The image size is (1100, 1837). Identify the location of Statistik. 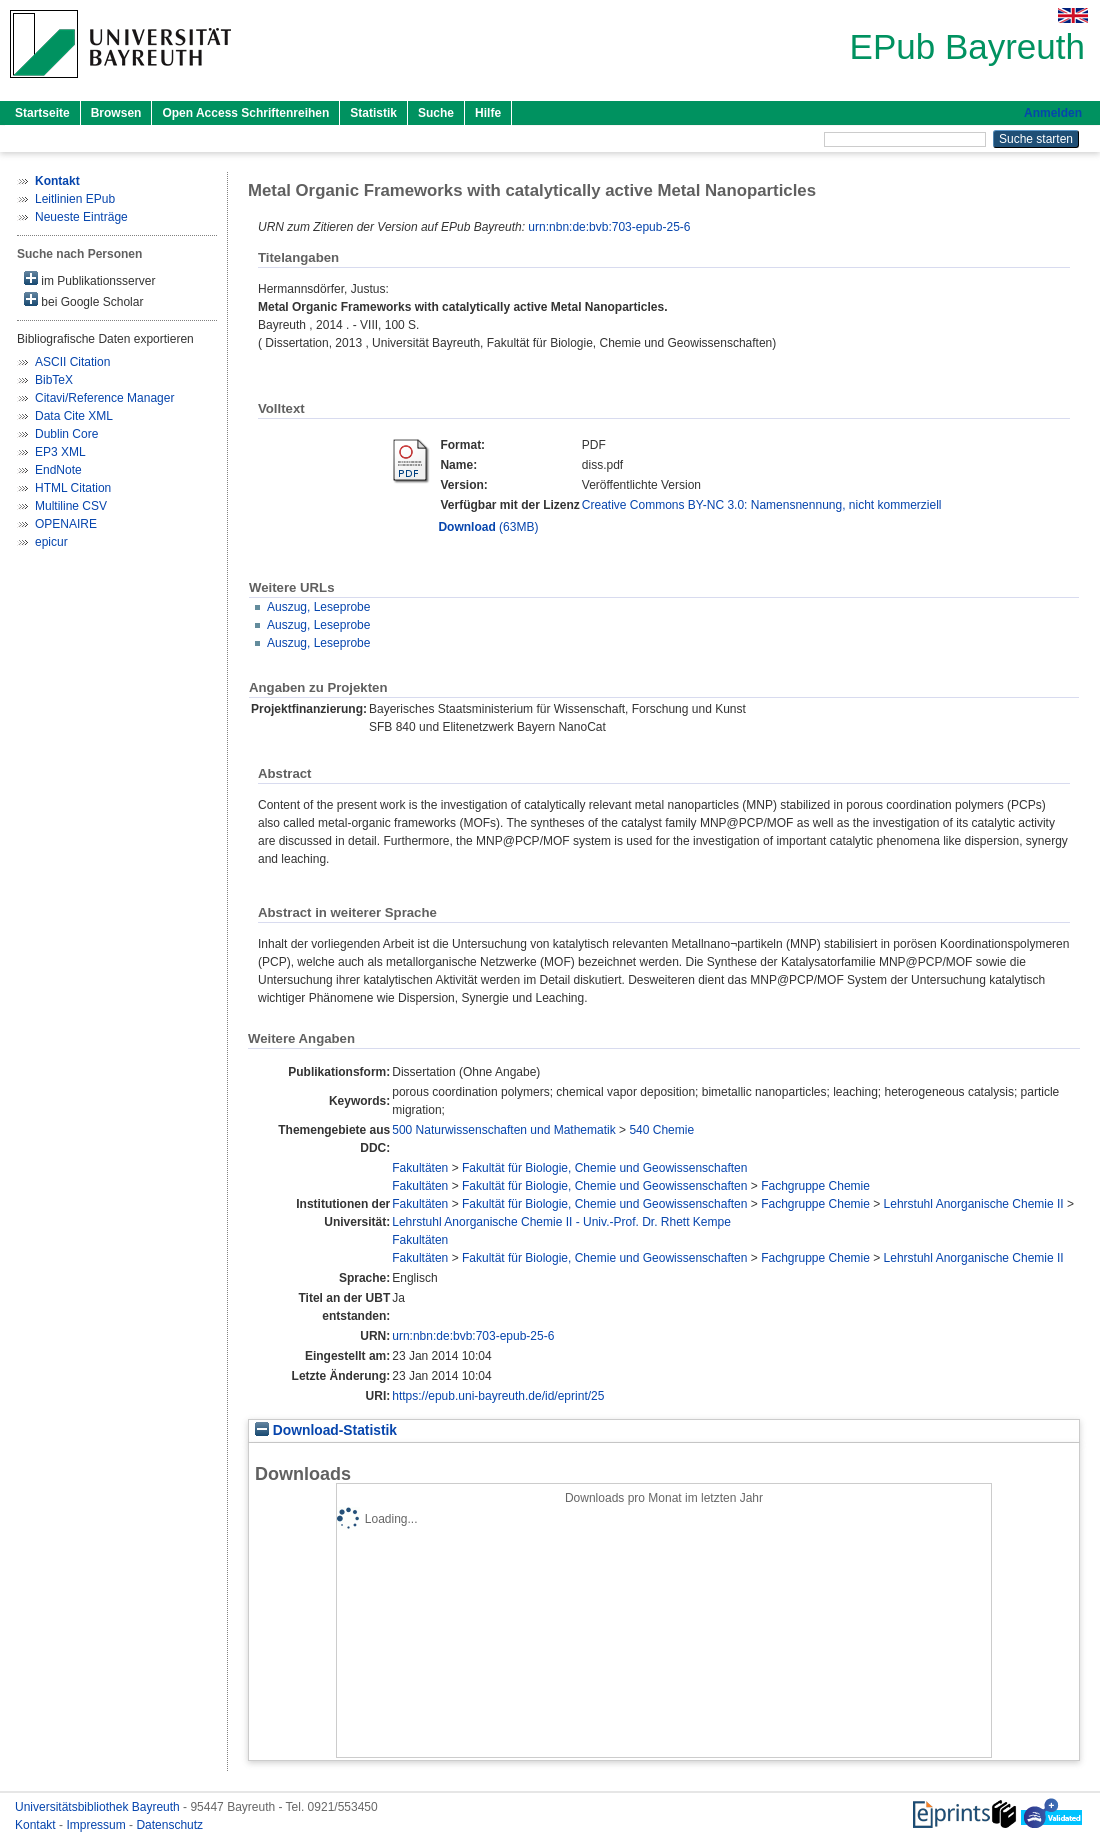
(373, 113).